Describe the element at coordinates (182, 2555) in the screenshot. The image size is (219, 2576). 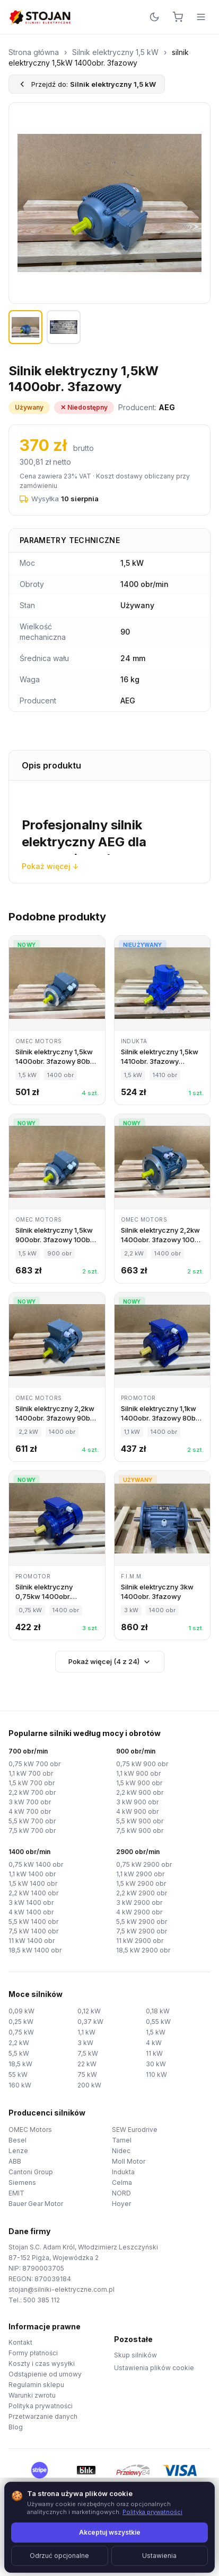
I see `TorWeb.pl` at that location.